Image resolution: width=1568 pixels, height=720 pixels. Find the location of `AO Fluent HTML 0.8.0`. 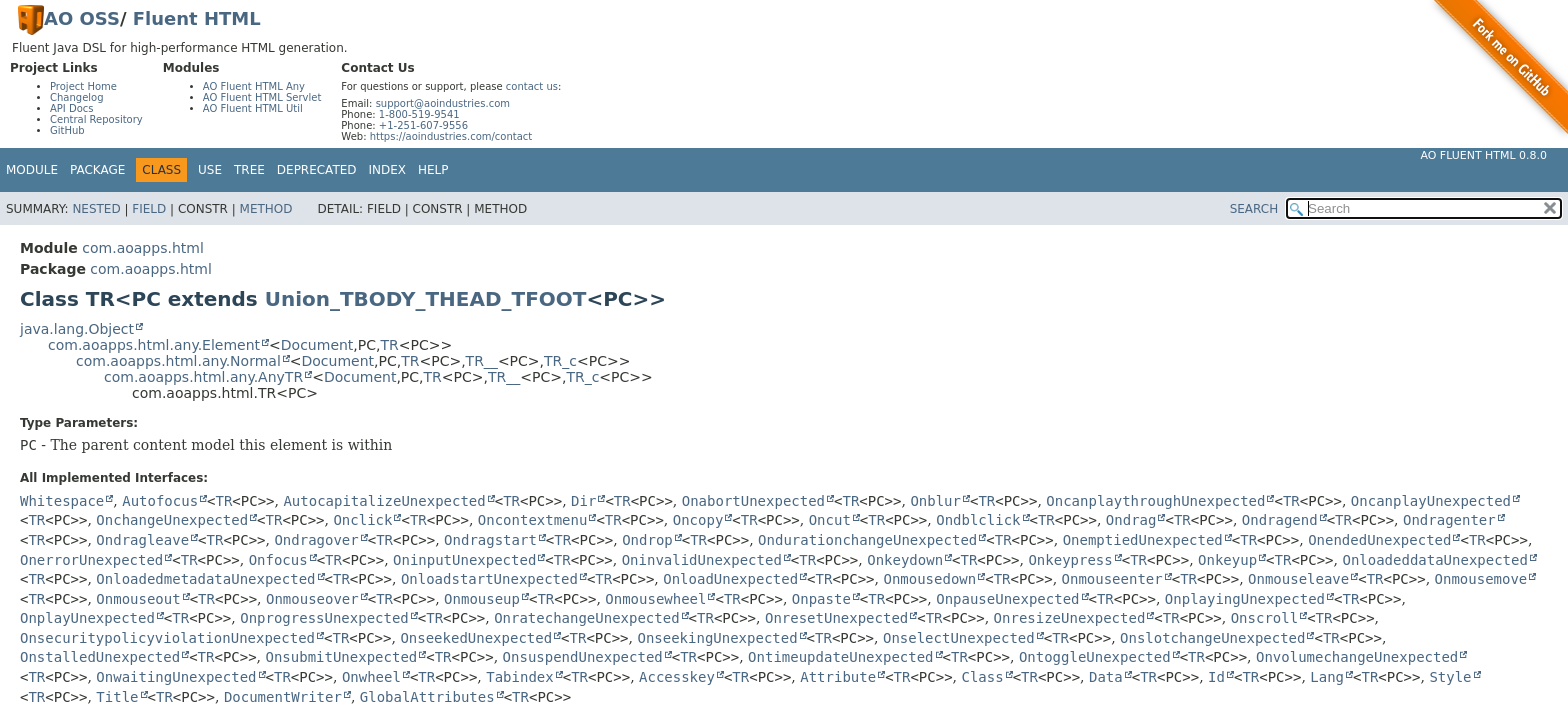

AO Fluent HTML 0.8.0 is located at coordinates (1483, 155).